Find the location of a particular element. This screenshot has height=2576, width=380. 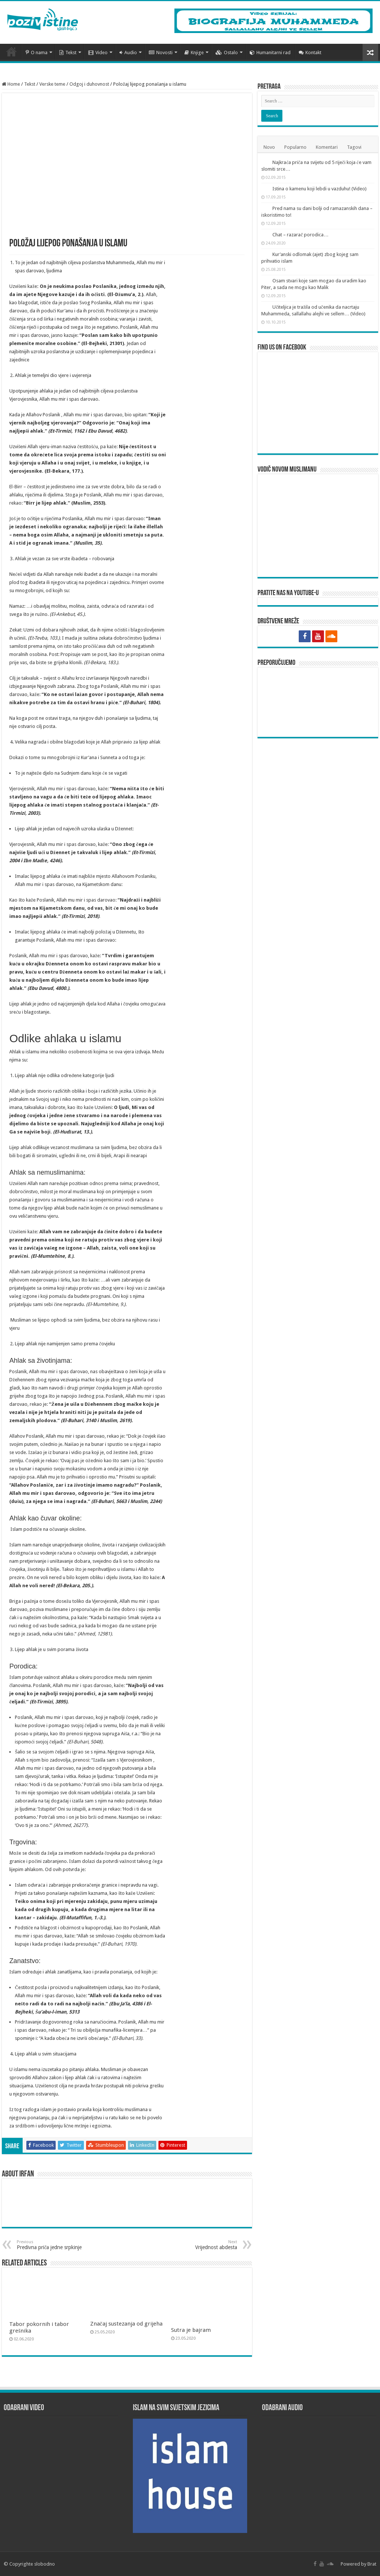

Verske teme is located at coordinates (52, 84).